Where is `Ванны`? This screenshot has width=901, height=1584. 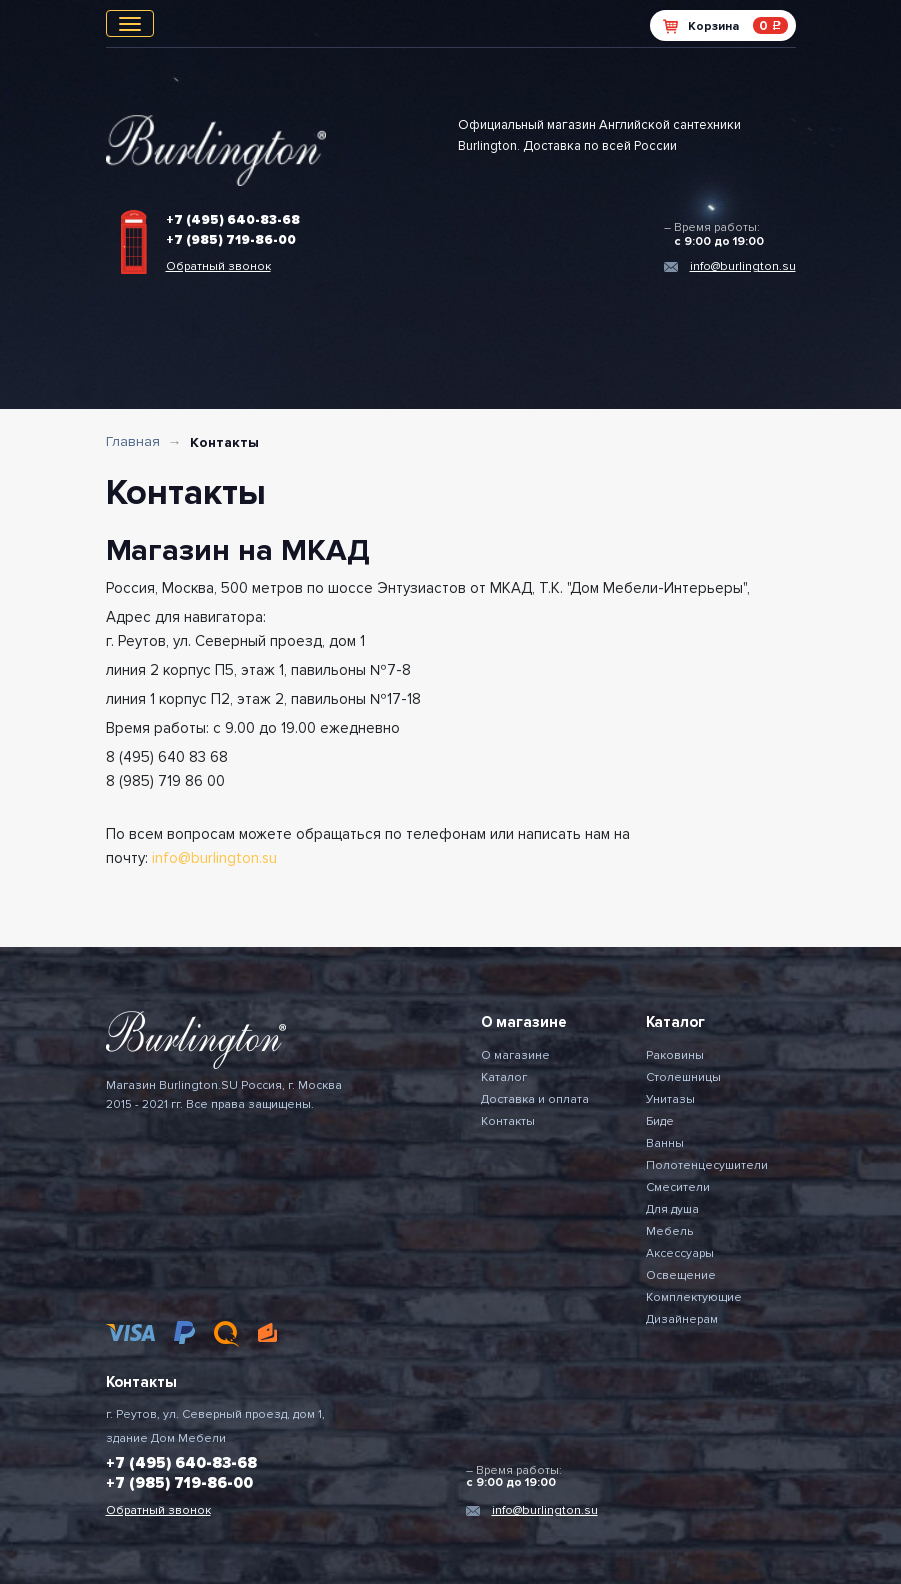 Ванны is located at coordinates (665, 1143).